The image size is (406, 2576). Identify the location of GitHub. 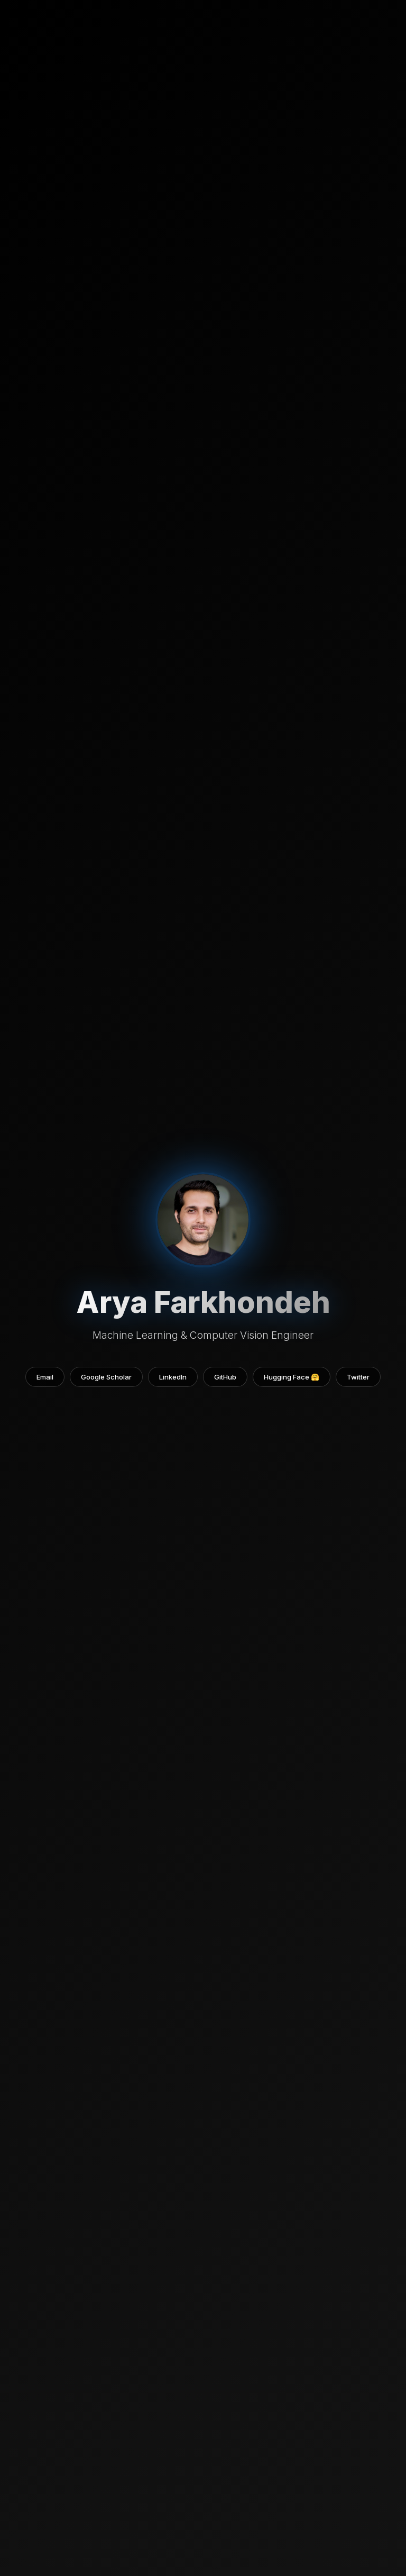
(225, 1377).